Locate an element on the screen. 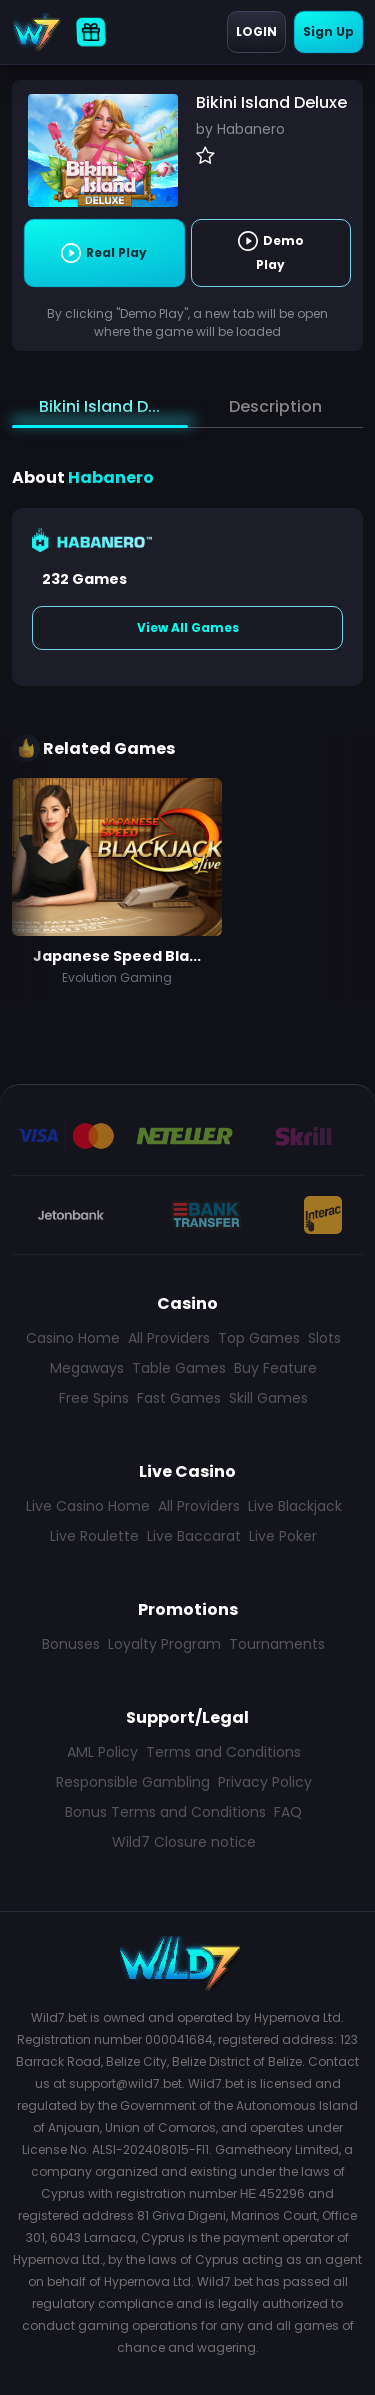 The height and width of the screenshot is (2395, 375). Tournaments is located at coordinates (277, 1644).